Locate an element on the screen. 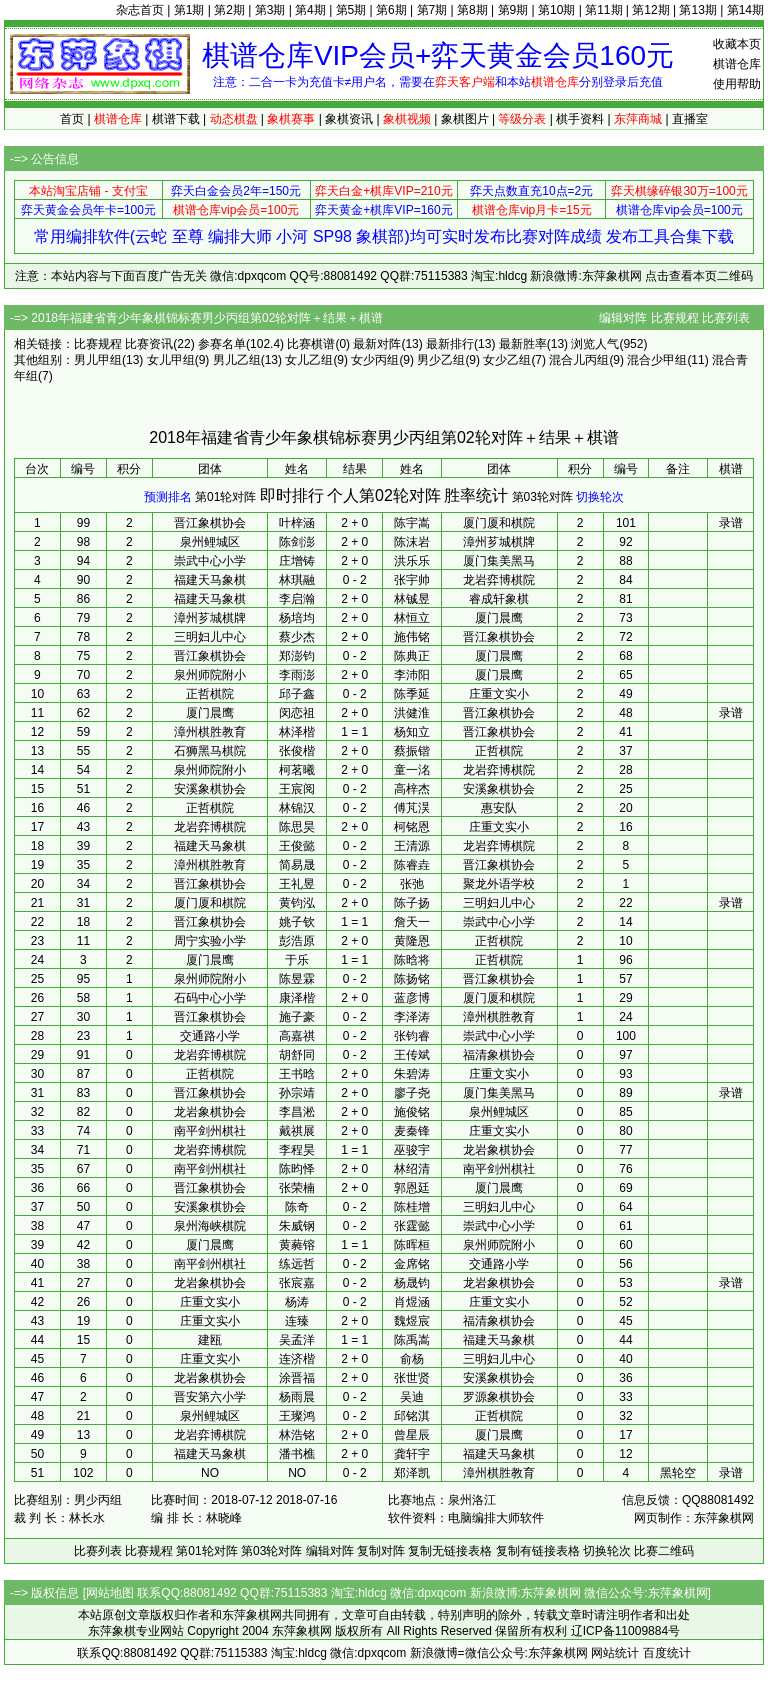  杨培均 is located at coordinates (297, 618).